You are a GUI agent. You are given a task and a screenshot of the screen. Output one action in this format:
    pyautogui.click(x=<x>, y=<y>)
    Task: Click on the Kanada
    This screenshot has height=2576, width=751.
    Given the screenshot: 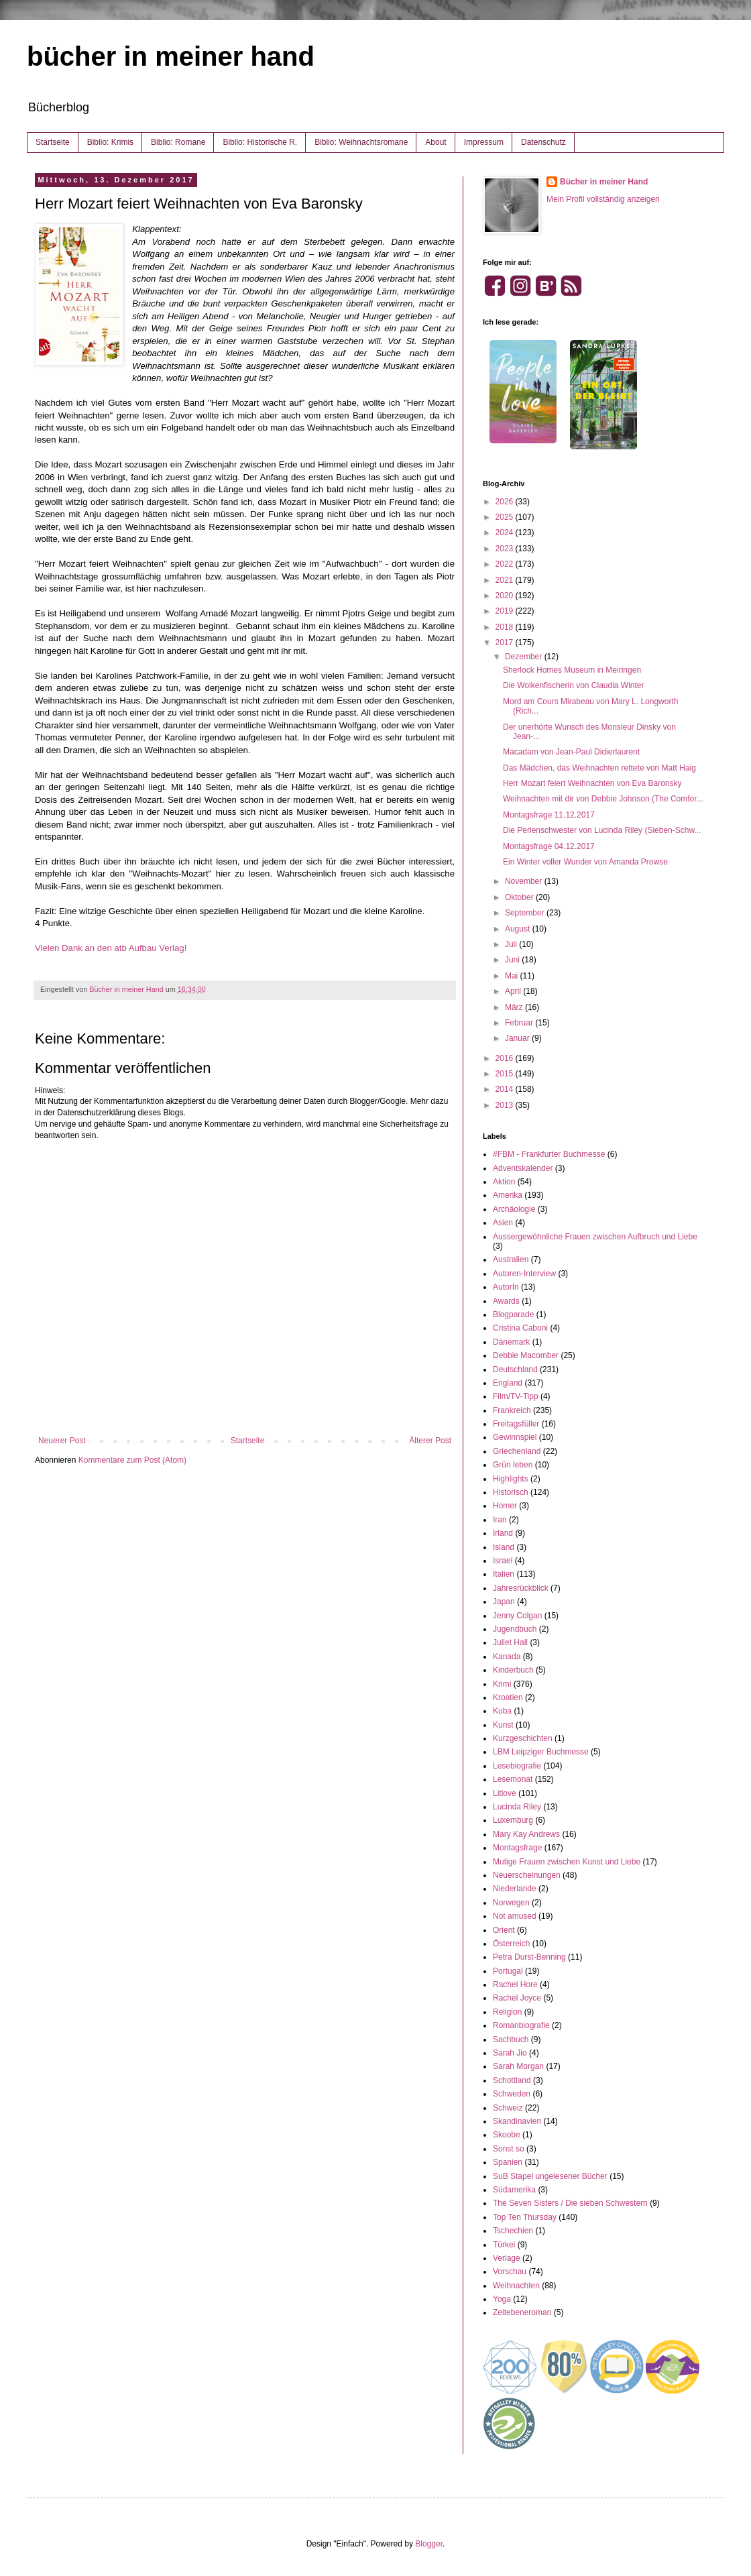 What is the action you would take?
    pyautogui.click(x=506, y=1656)
    